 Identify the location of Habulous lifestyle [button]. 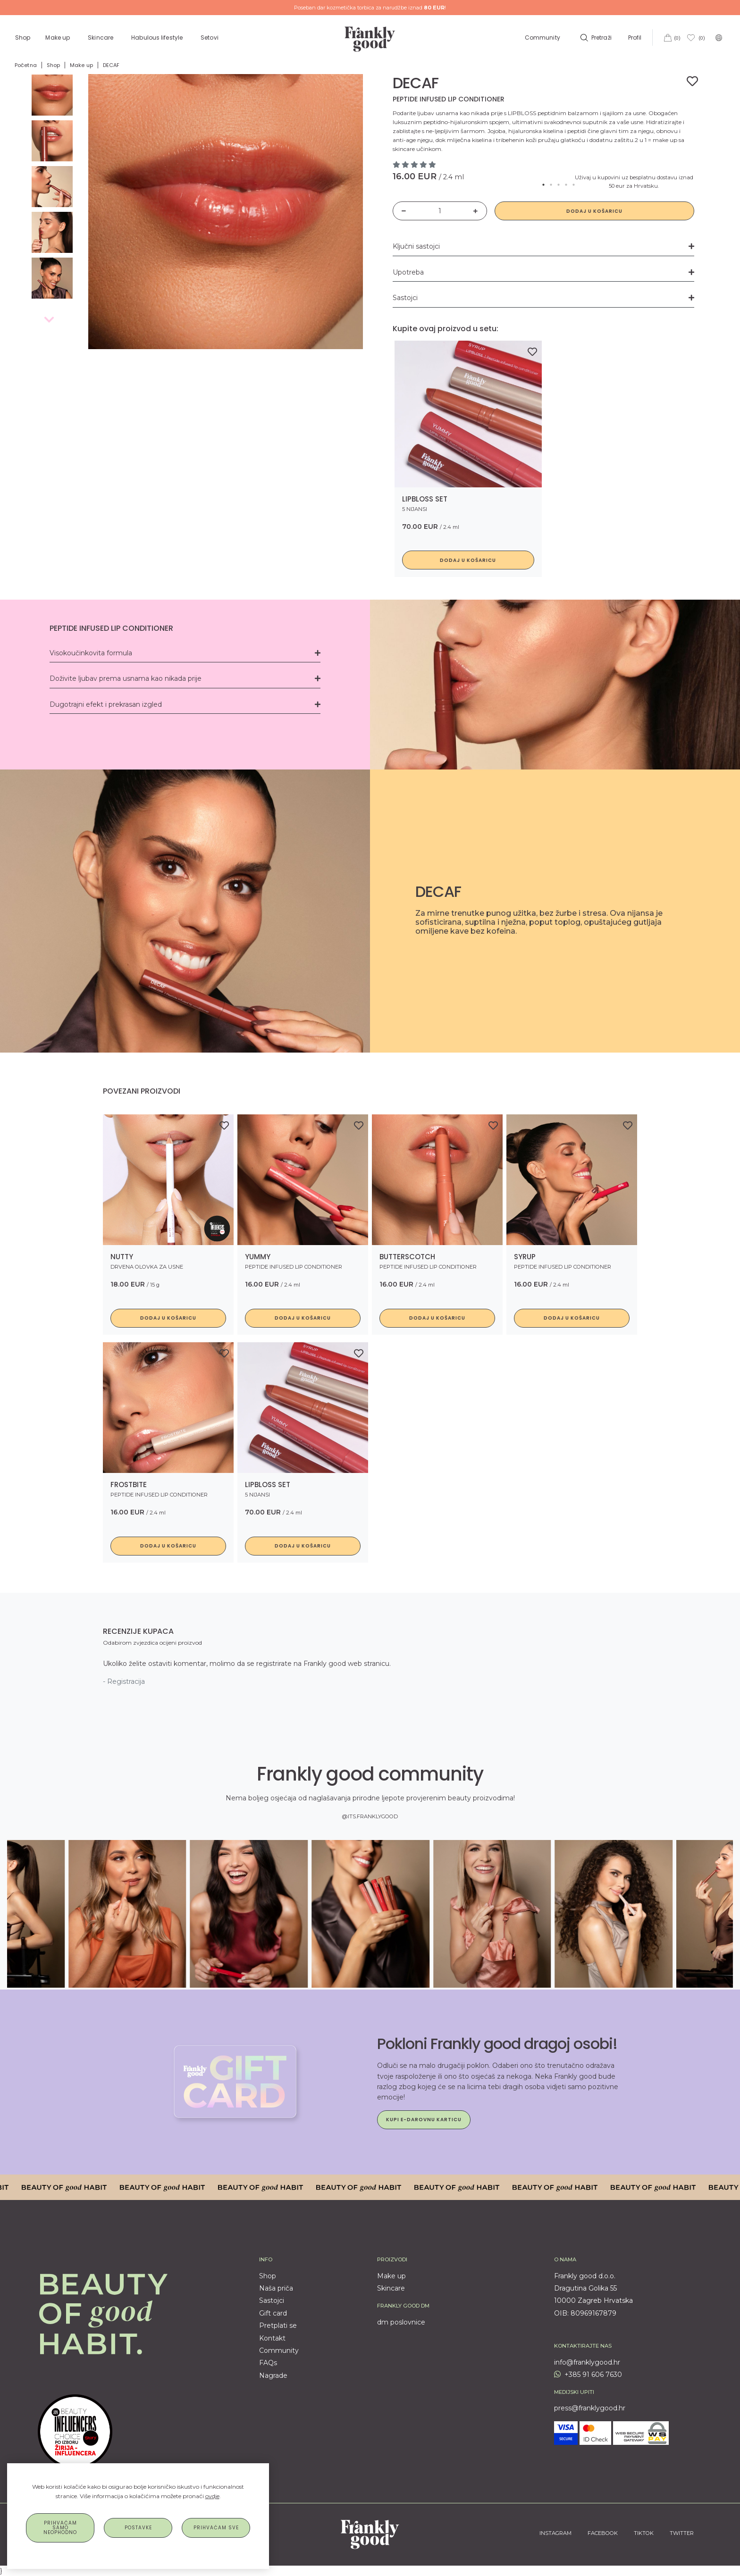
(157, 37).